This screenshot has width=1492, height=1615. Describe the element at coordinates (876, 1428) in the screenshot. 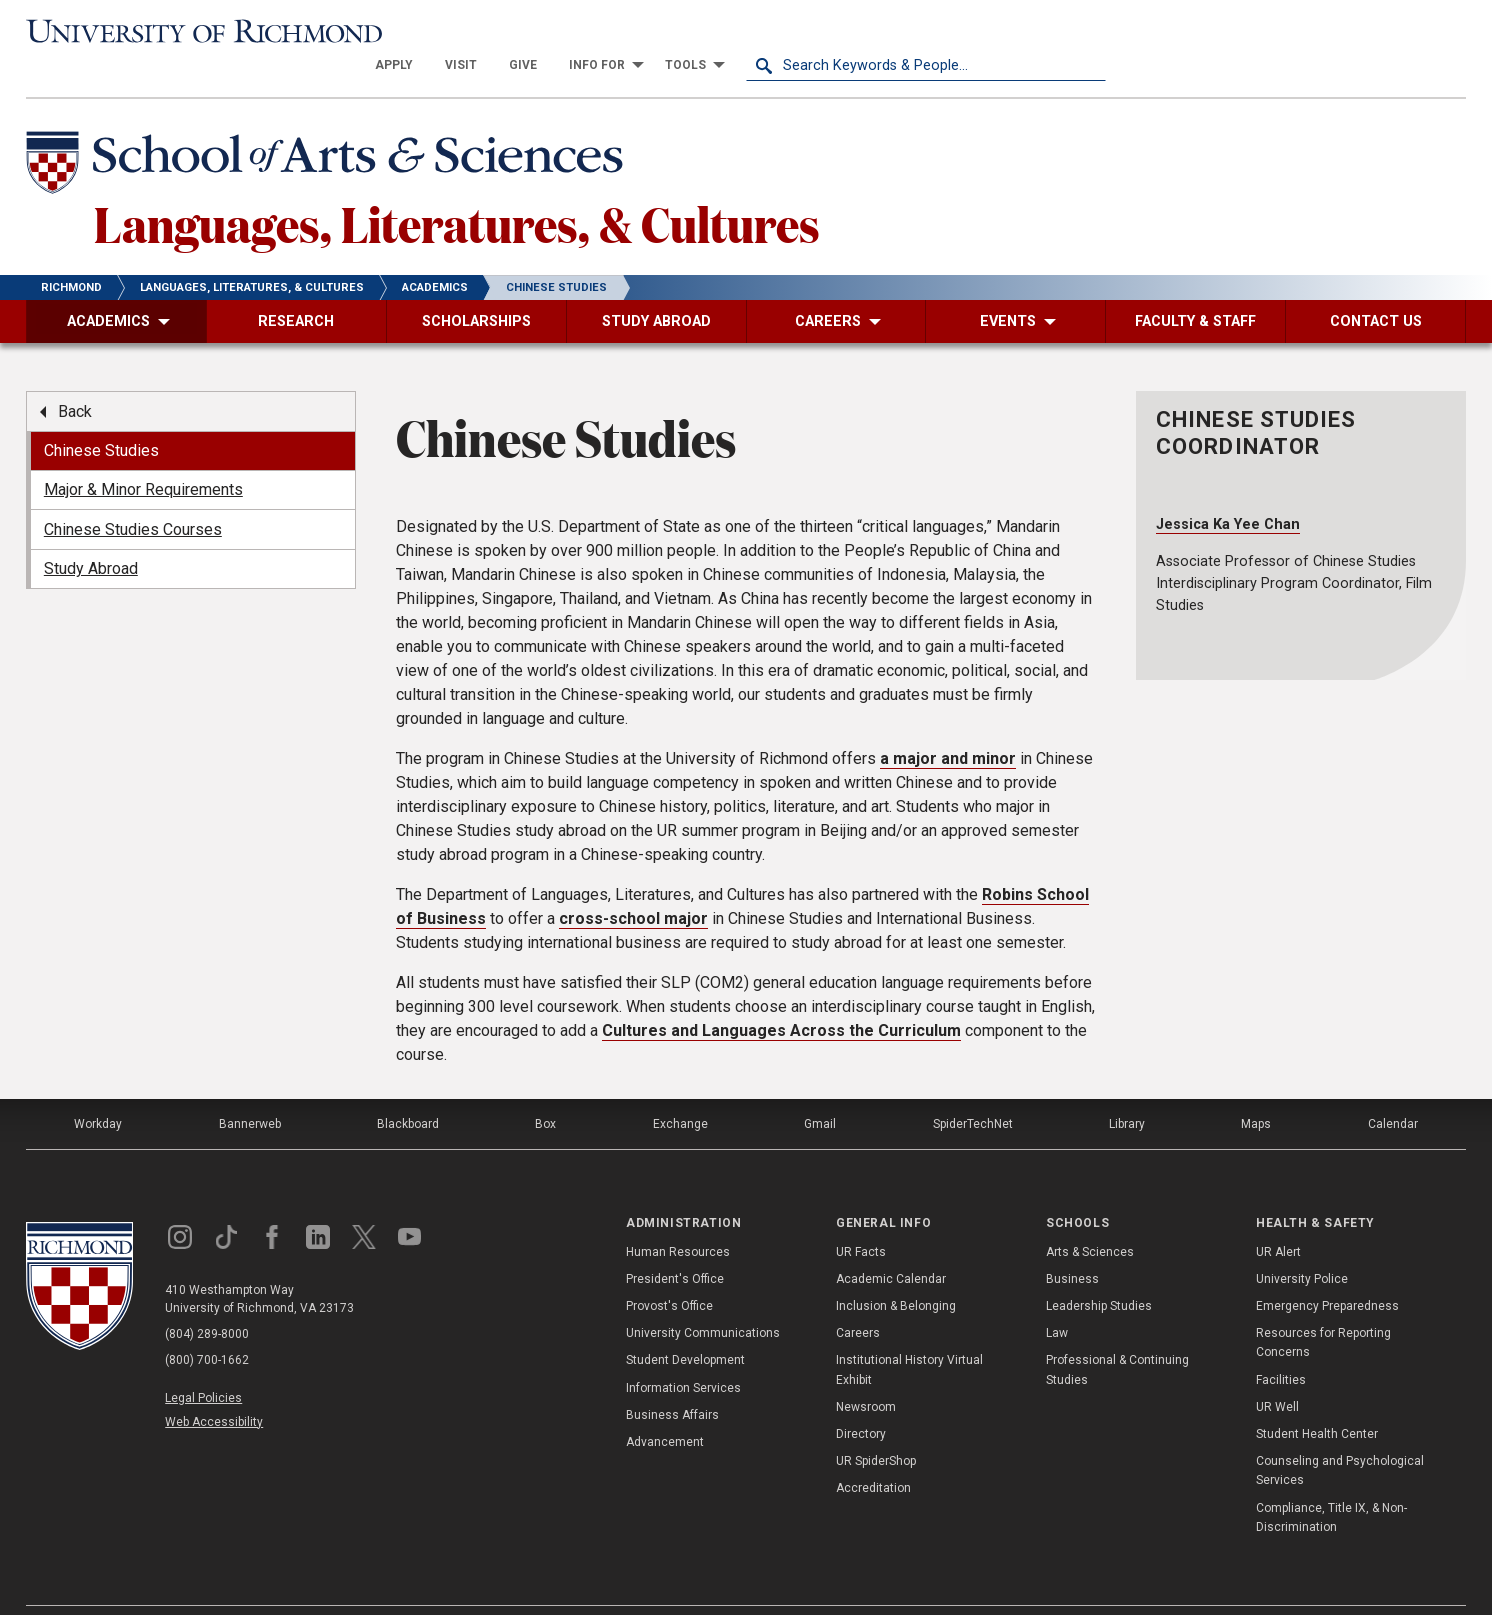

I see `UR SpiderShop` at that location.